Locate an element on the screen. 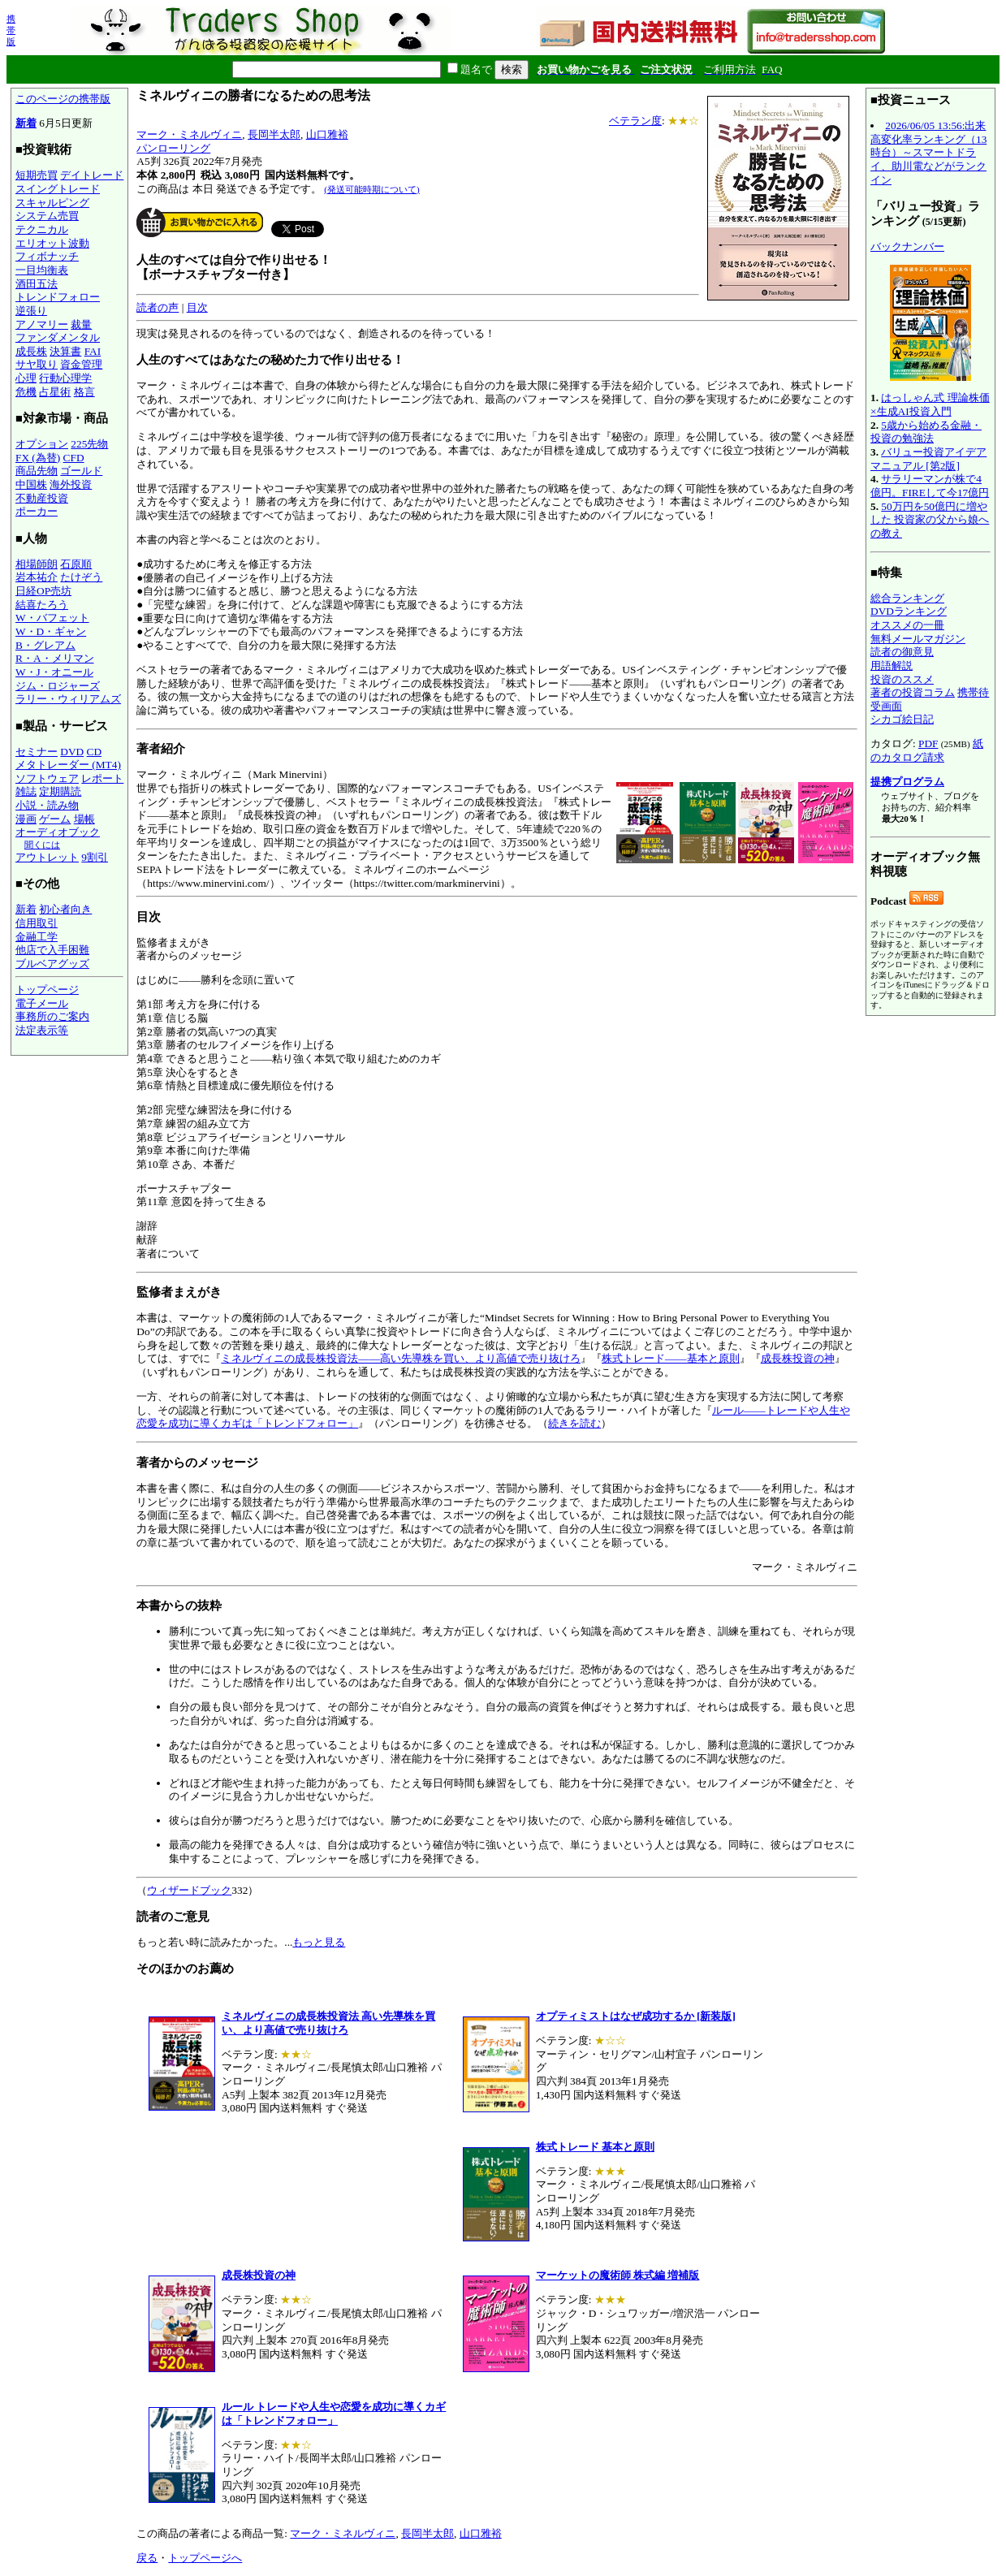 The width and height of the screenshot is (1006, 2576). 紙のカタログ請求 is located at coordinates (926, 750).